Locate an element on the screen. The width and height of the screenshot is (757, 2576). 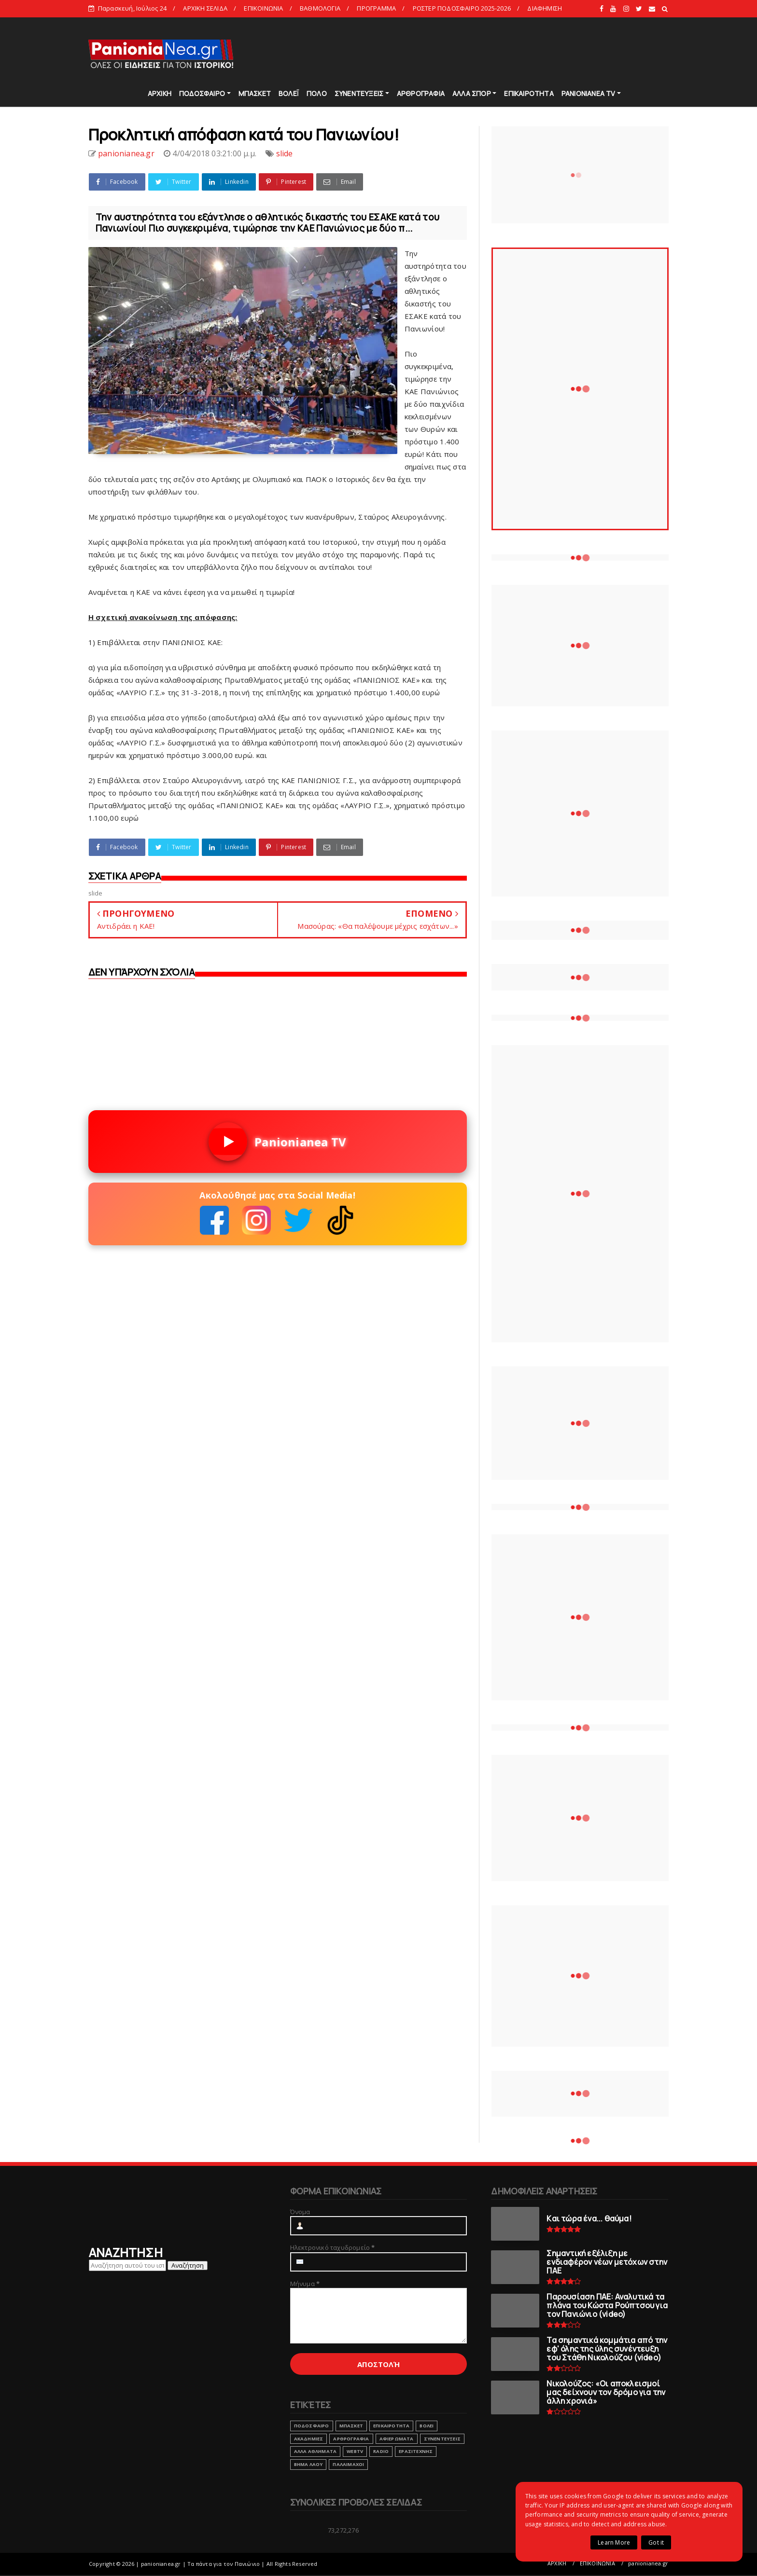
ΒΟΛΕΙ is located at coordinates (427, 2426).